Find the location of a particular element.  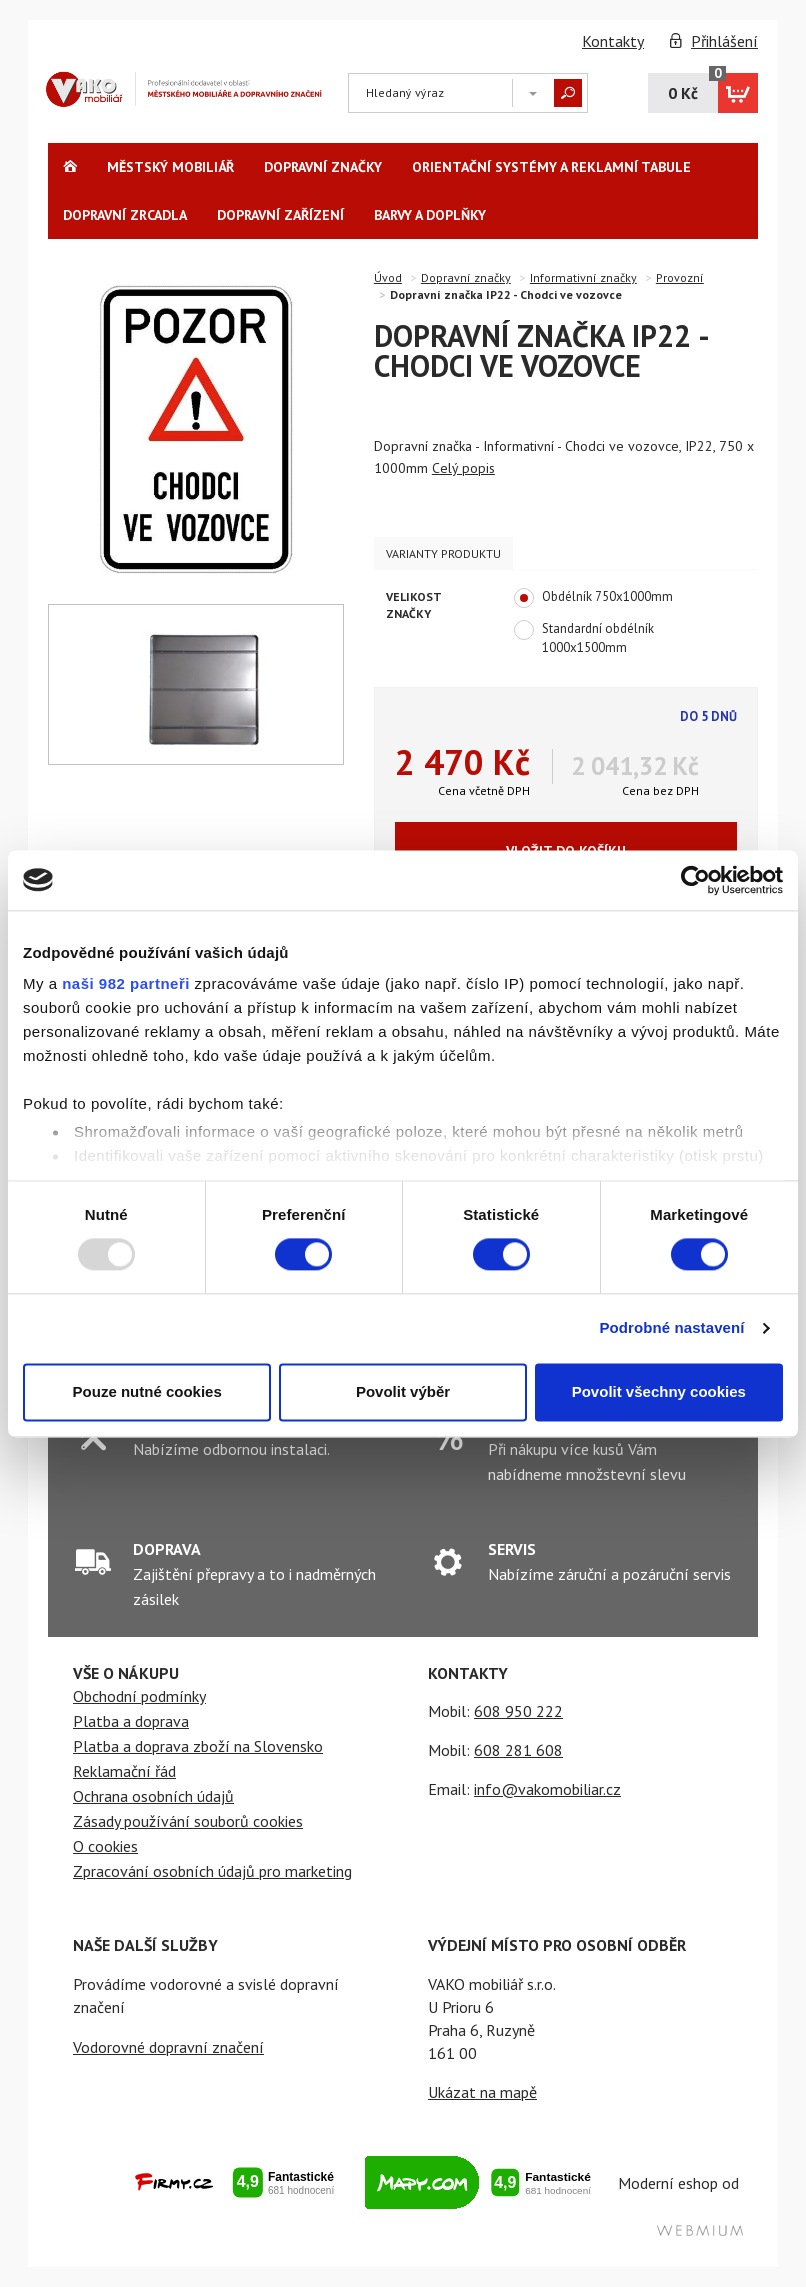

Informativní značky is located at coordinates (583, 277).